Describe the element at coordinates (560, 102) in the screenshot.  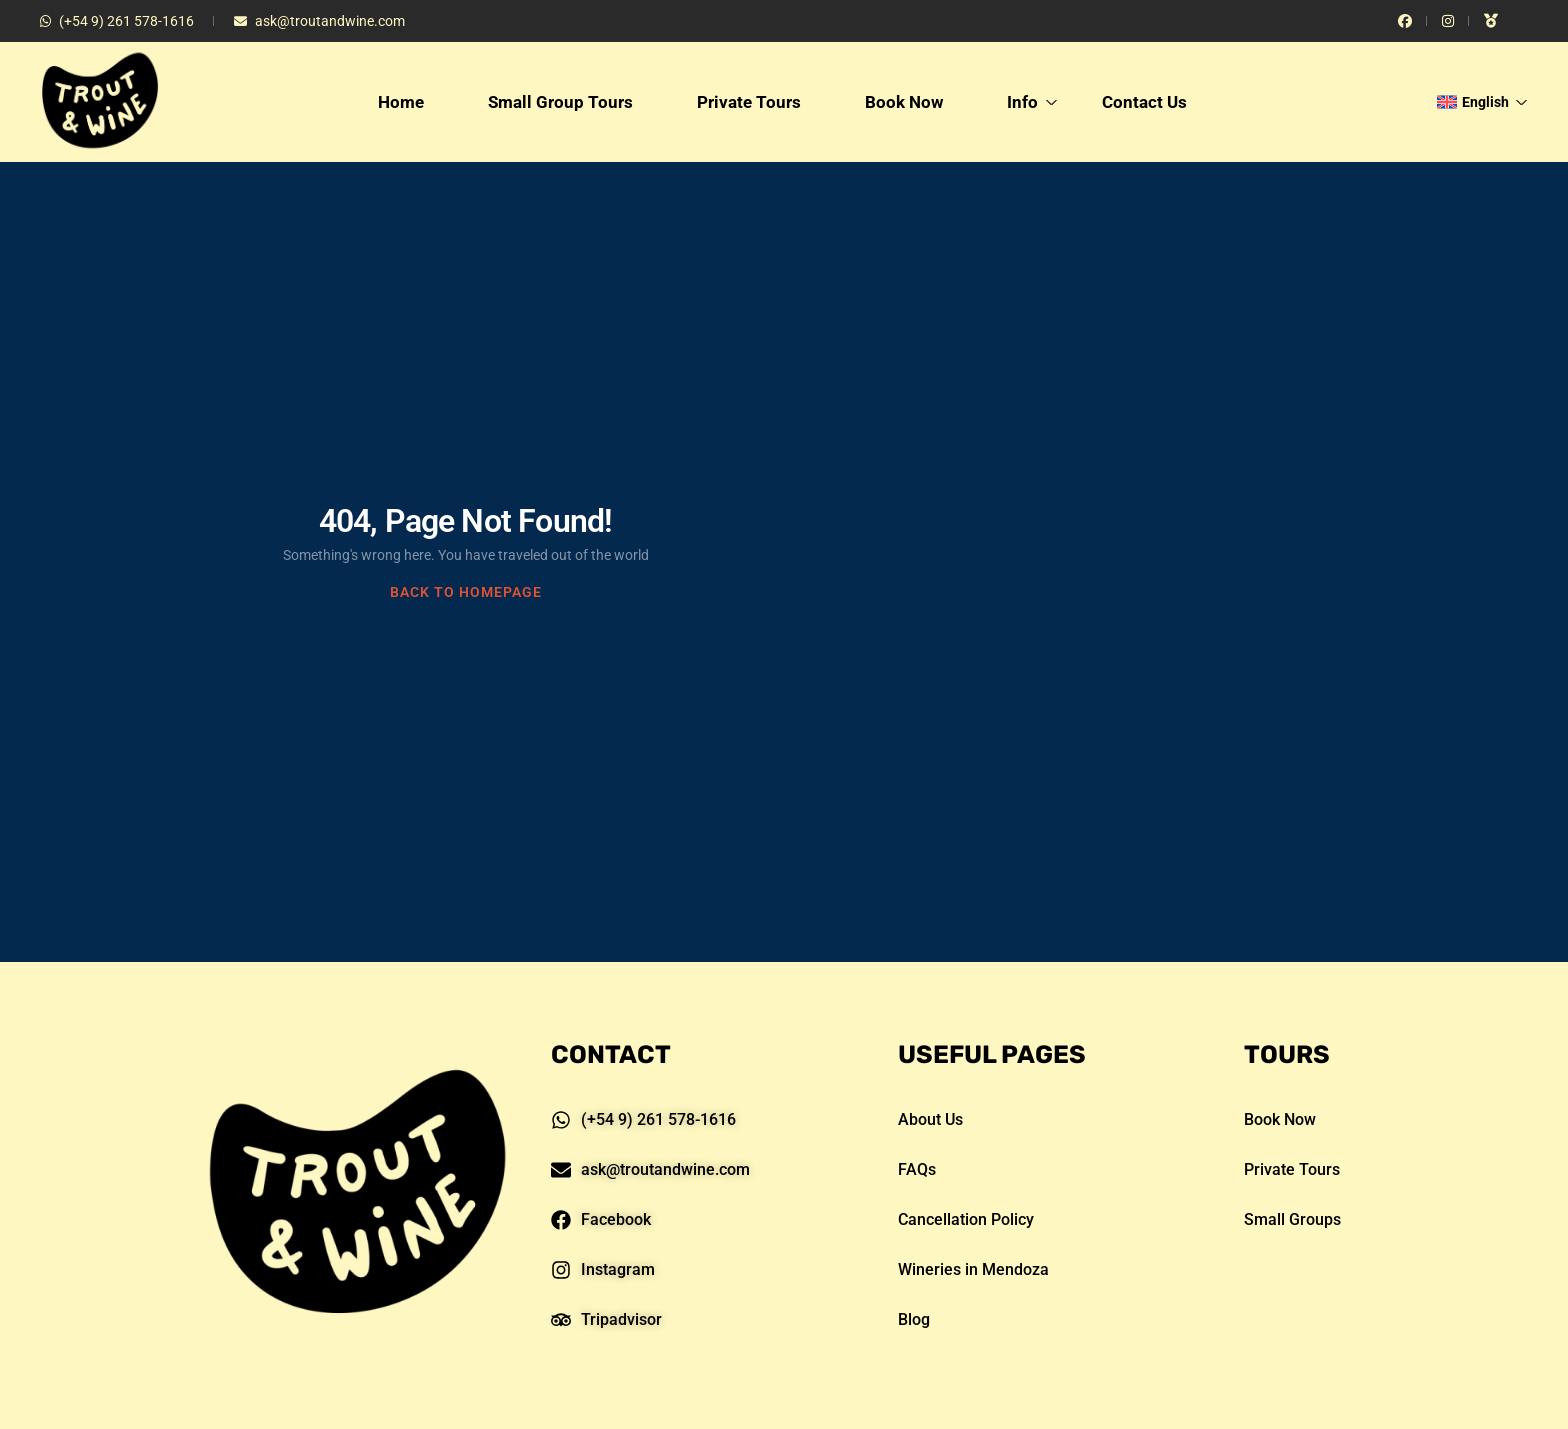
I see `Small Group Tours` at that location.